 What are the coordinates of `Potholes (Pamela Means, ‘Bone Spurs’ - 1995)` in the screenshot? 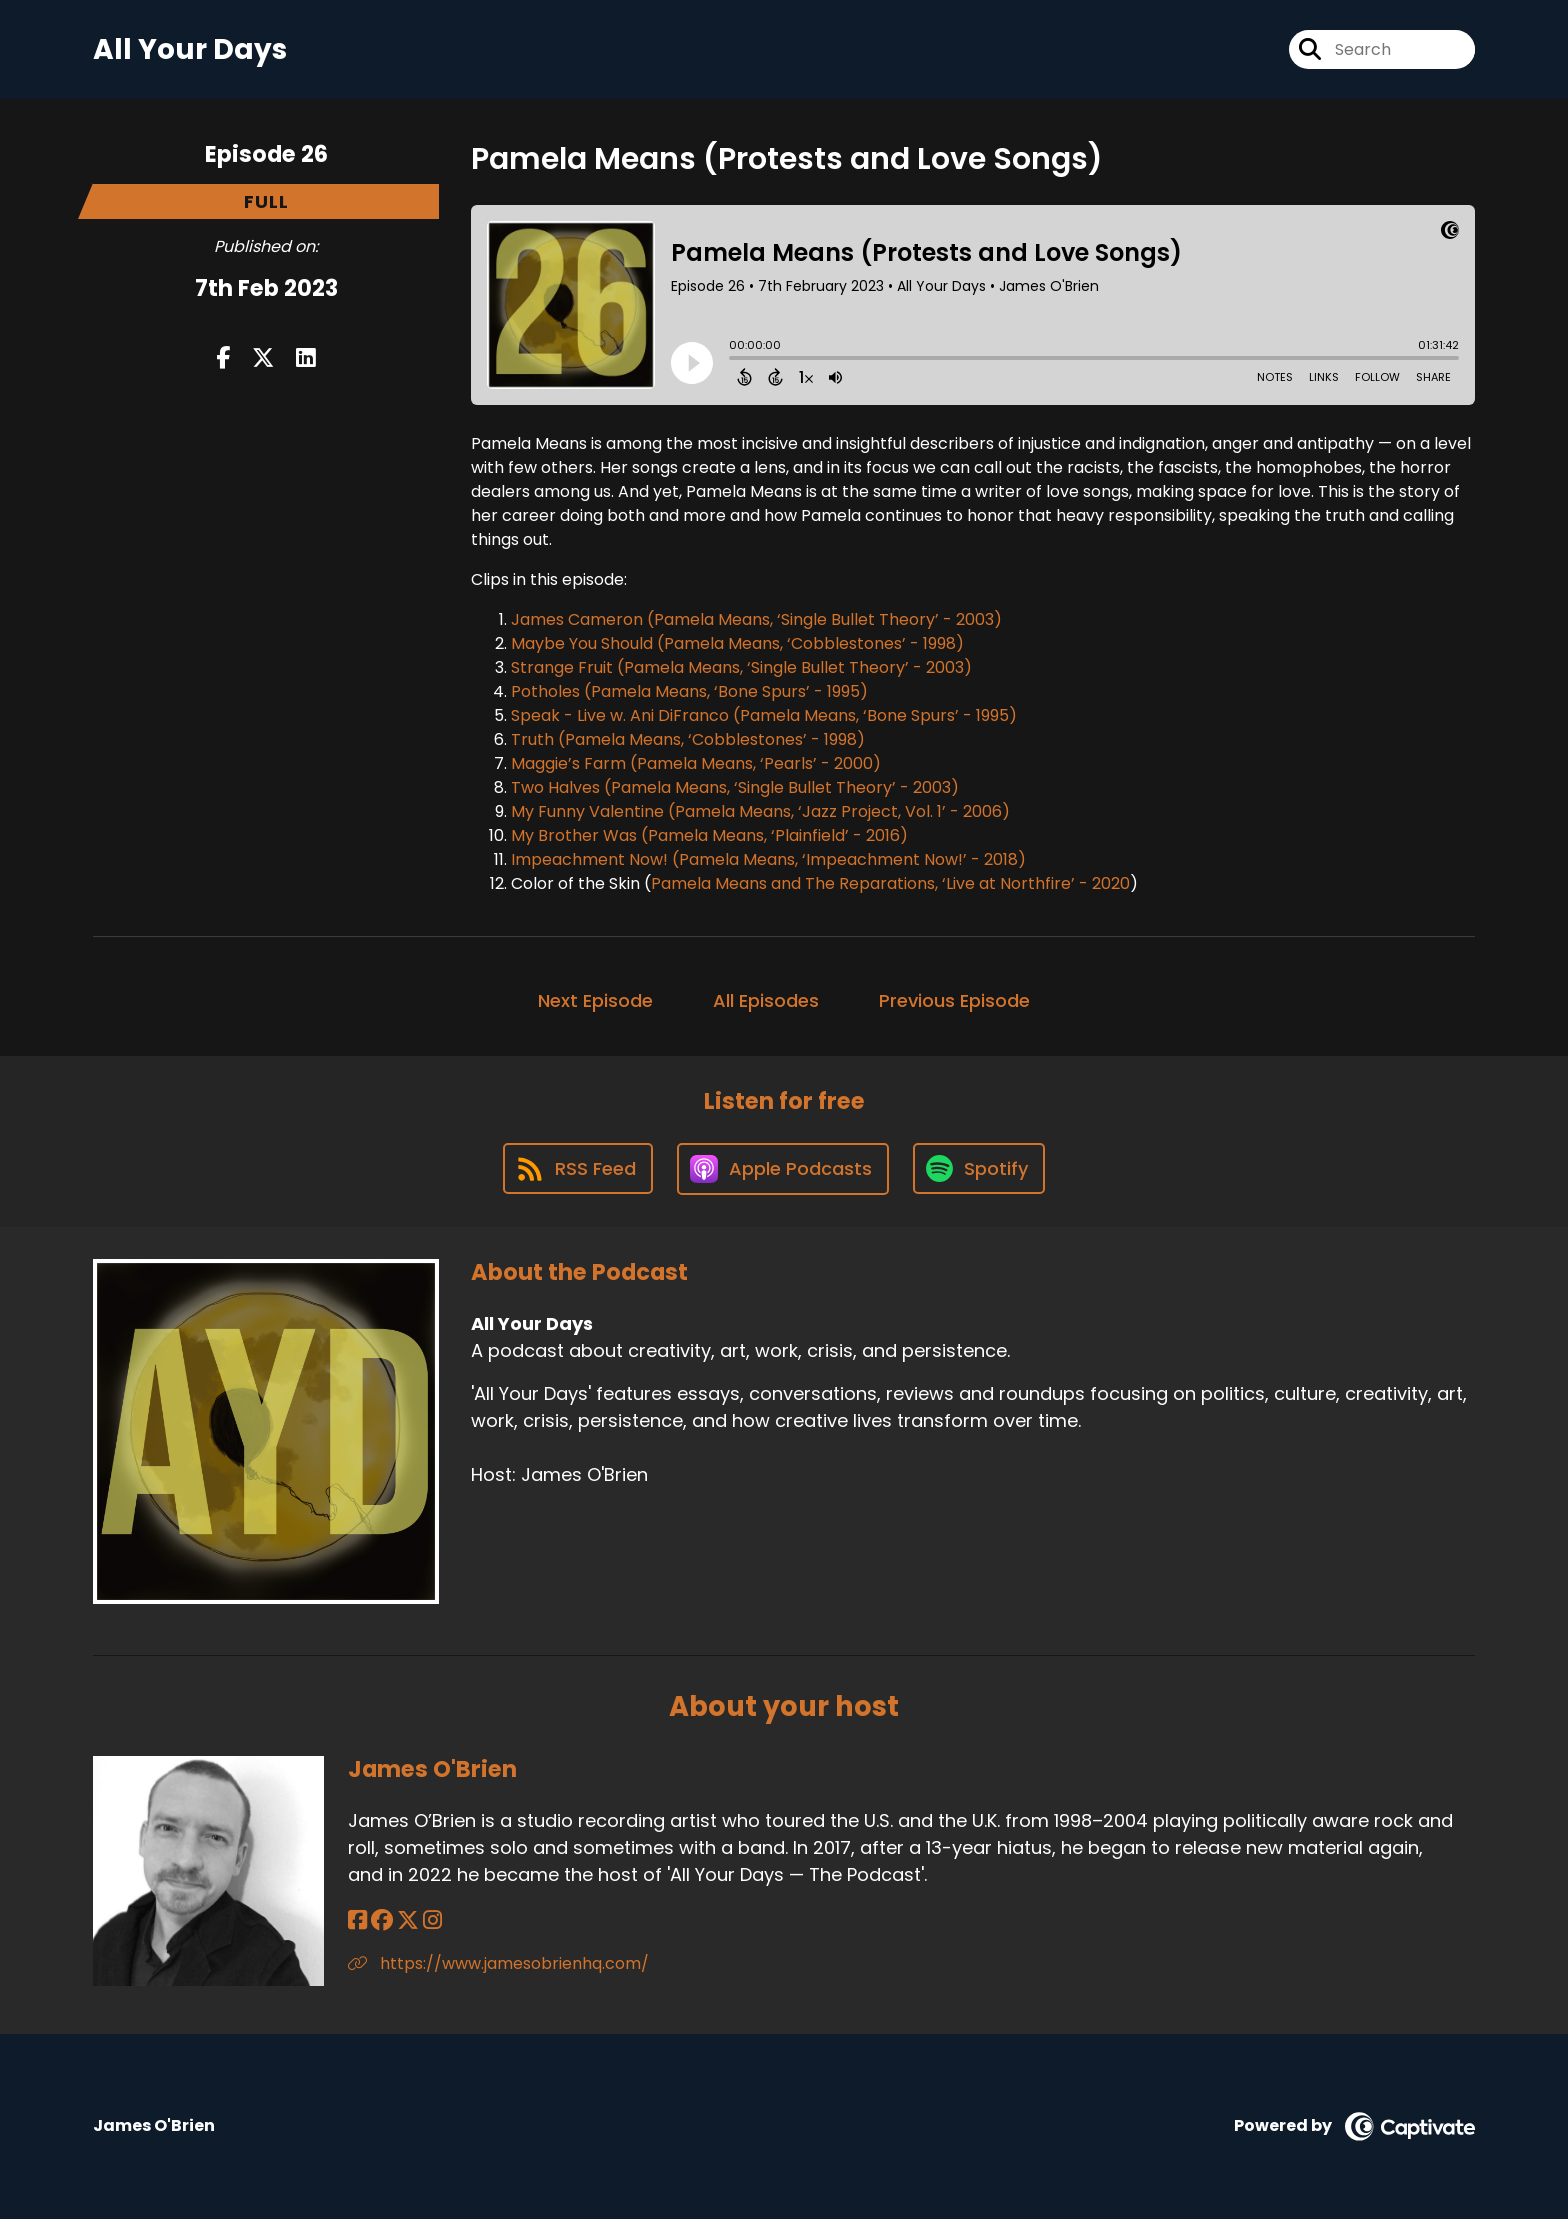 It's located at (689, 691).